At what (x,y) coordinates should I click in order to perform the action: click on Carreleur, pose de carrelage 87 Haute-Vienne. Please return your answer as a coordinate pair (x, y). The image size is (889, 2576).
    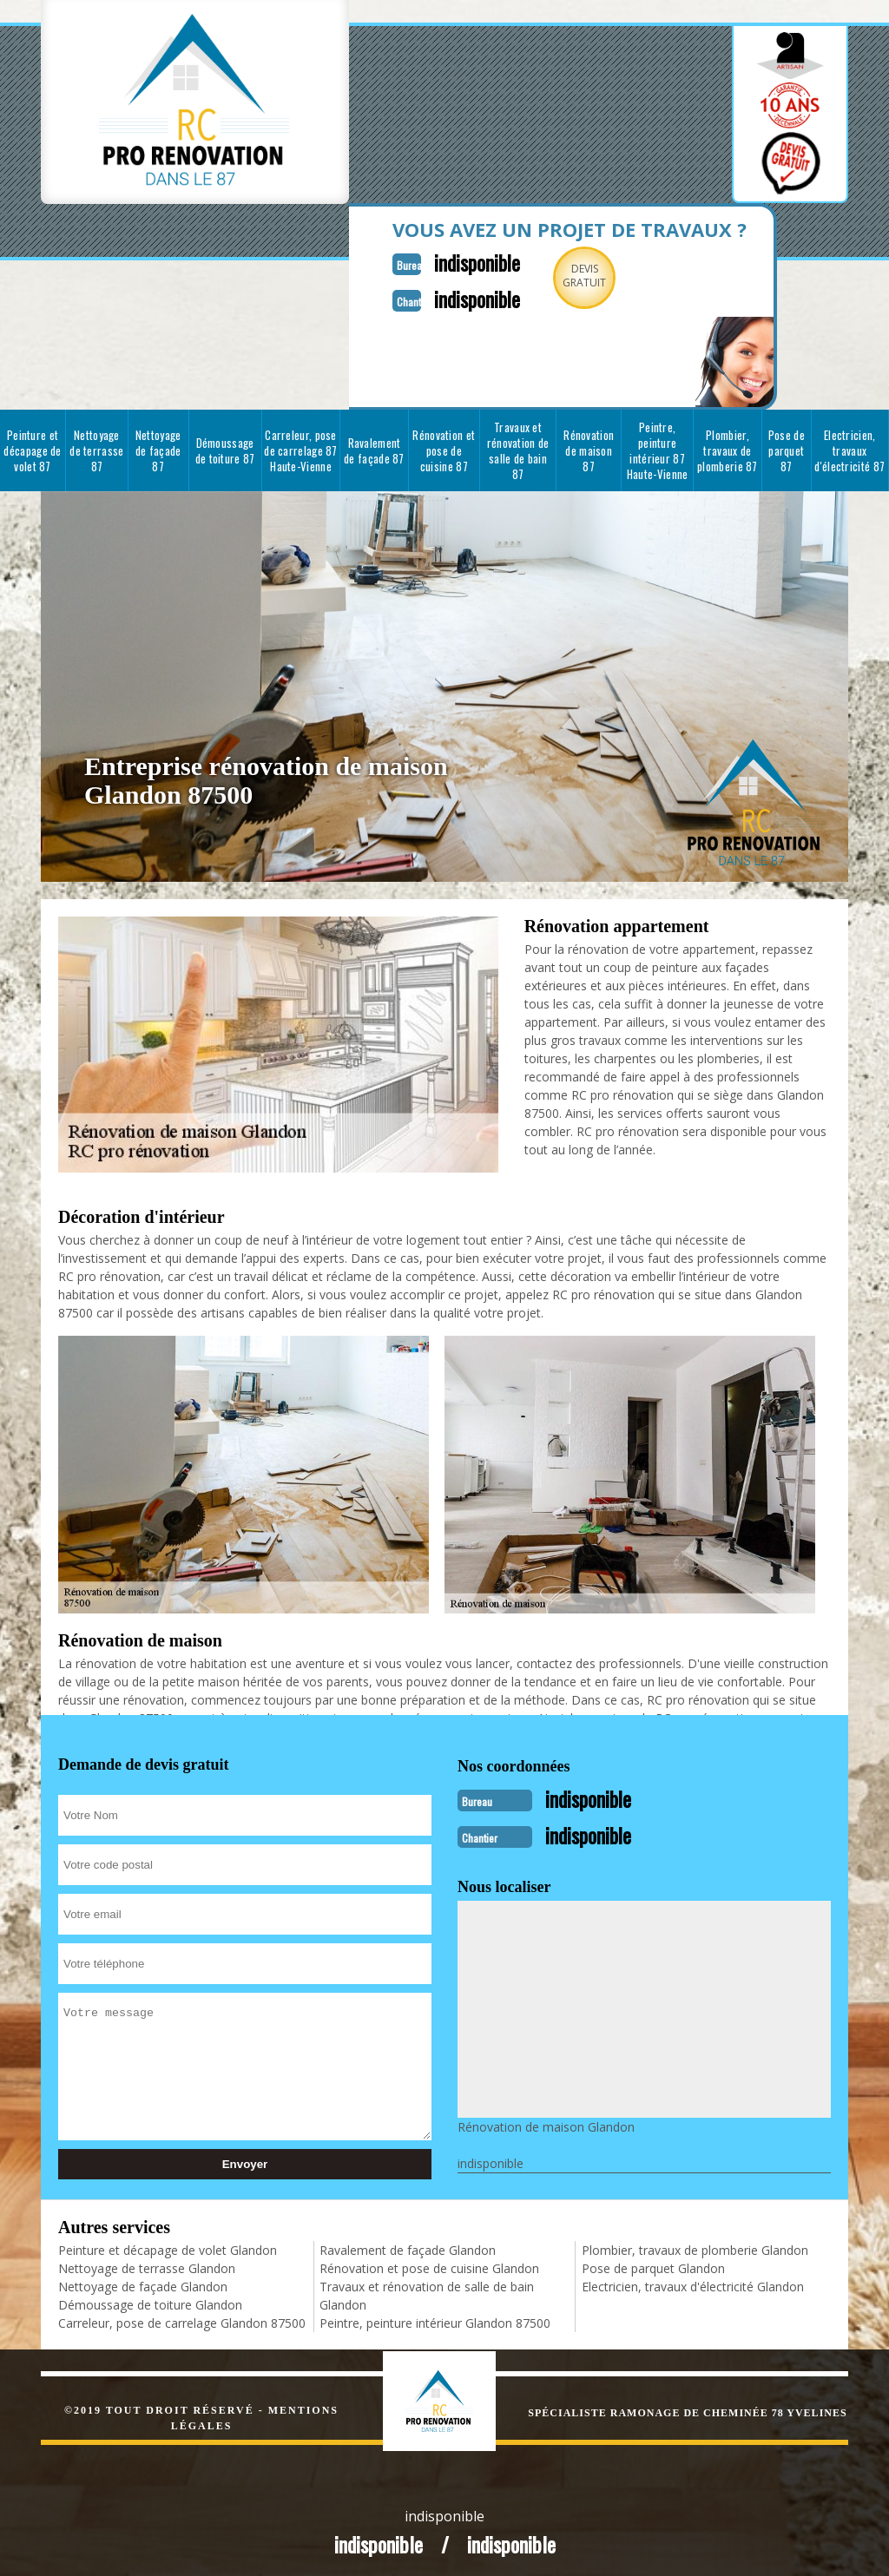
    Looking at the image, I should click on (301, 447).